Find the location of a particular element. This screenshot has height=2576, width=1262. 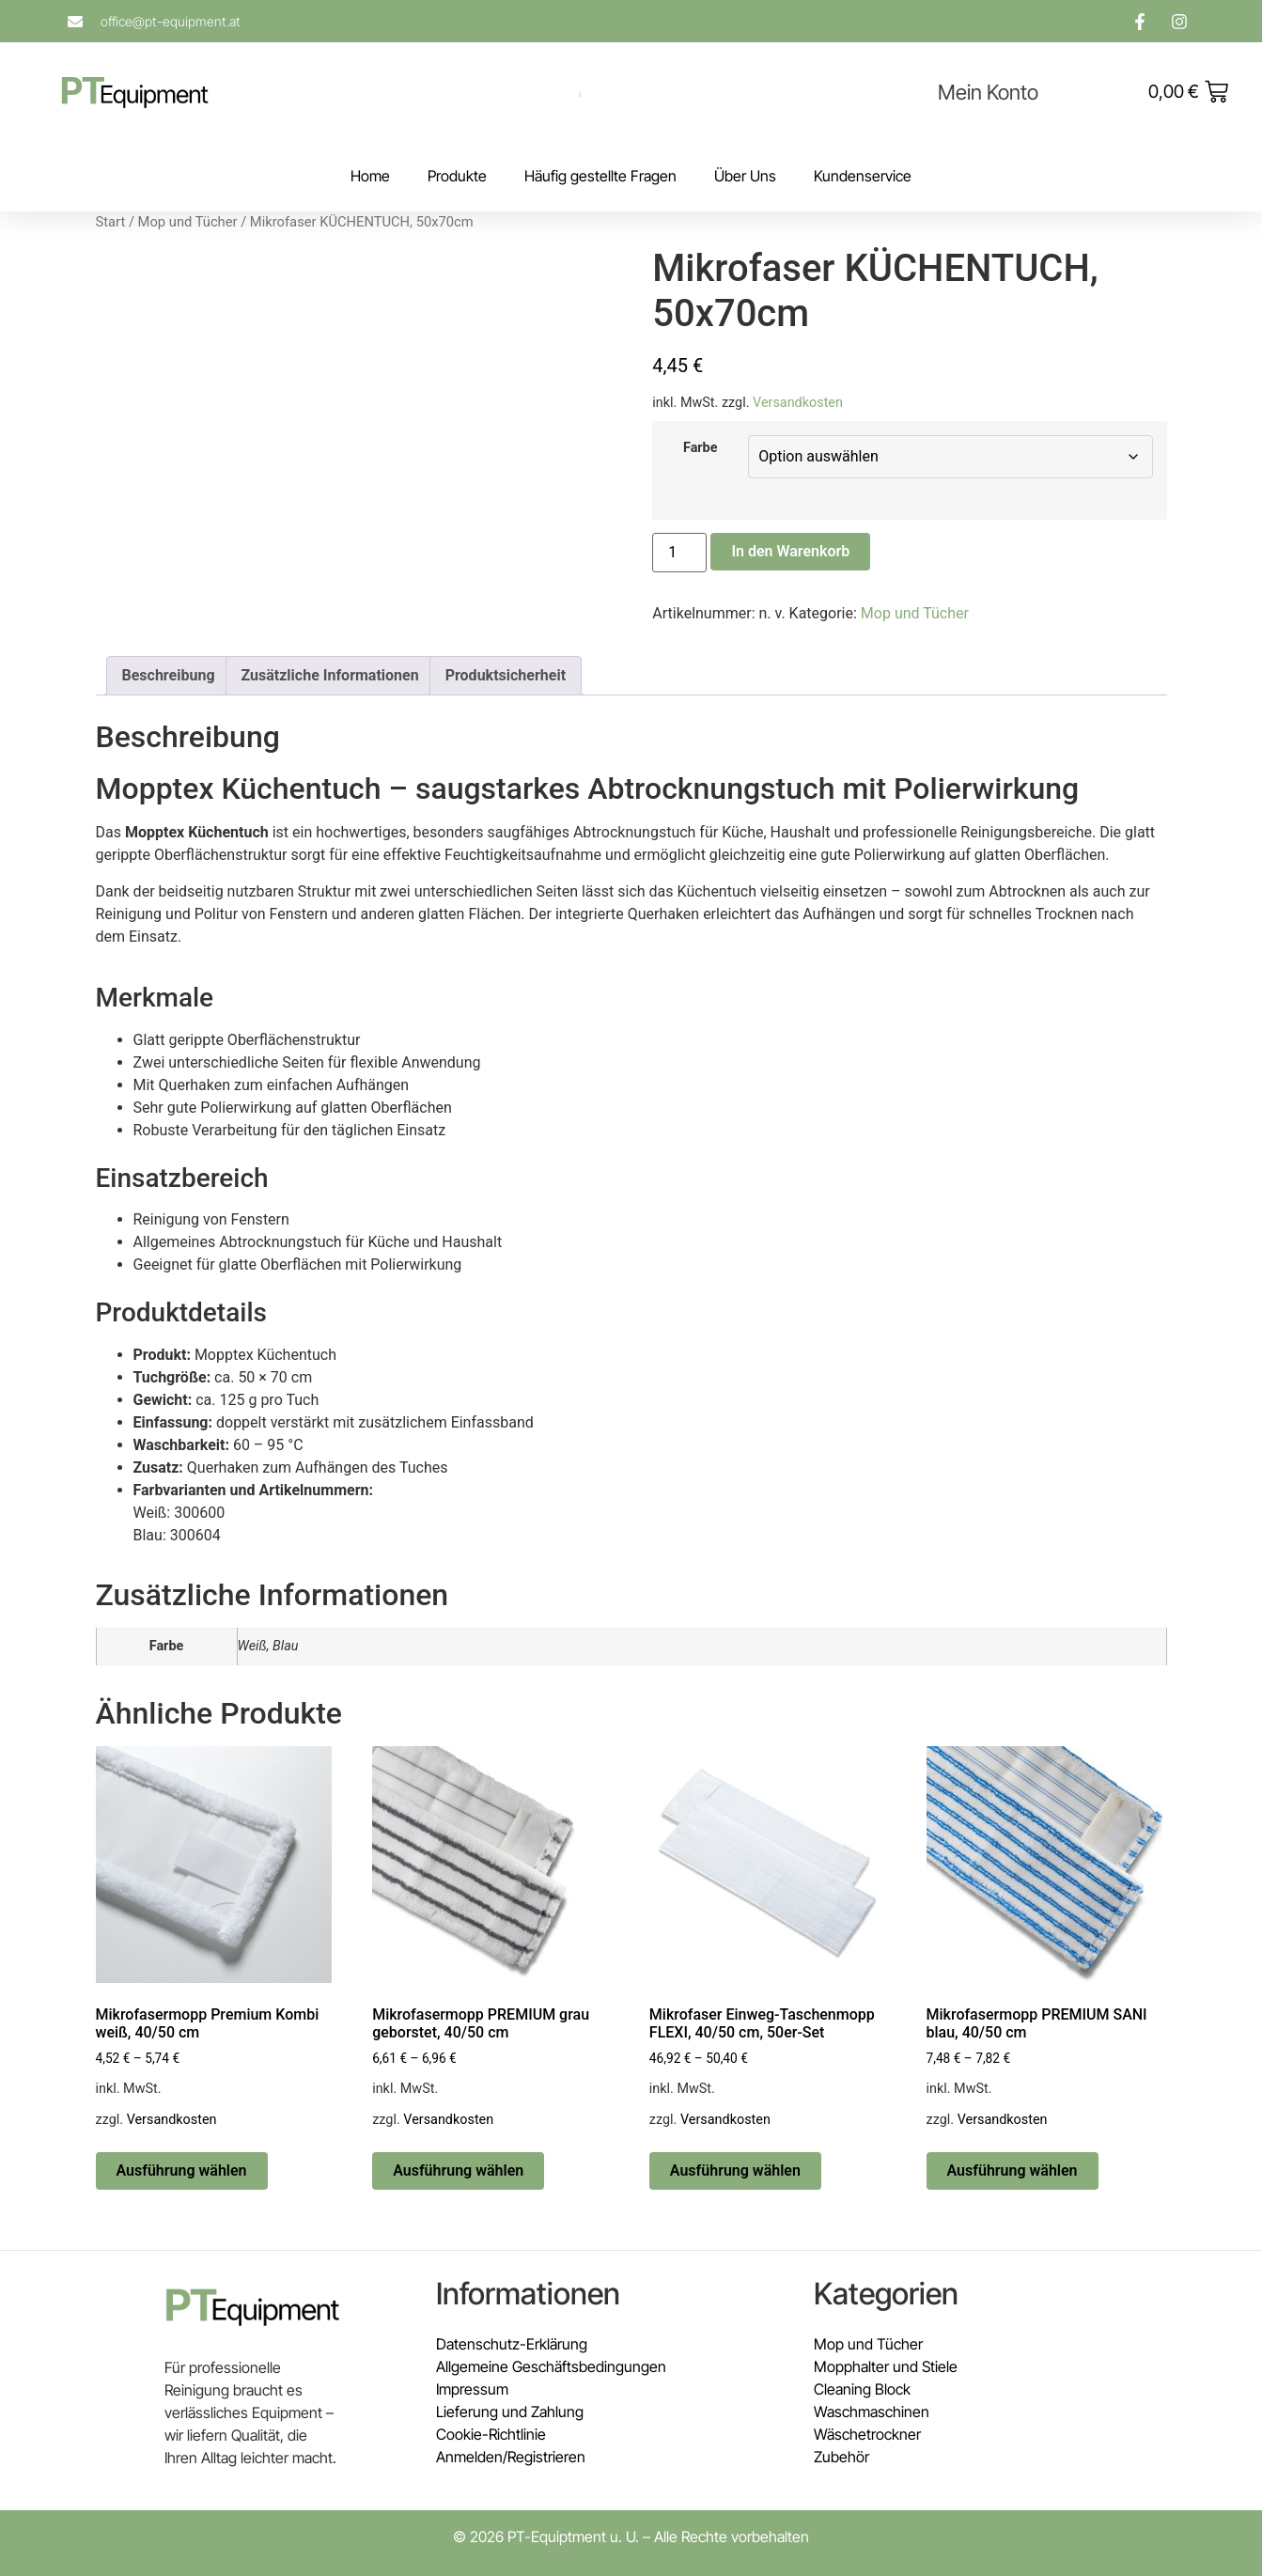

Anmelden/Registrieren is located at coordinates (510, 2456).